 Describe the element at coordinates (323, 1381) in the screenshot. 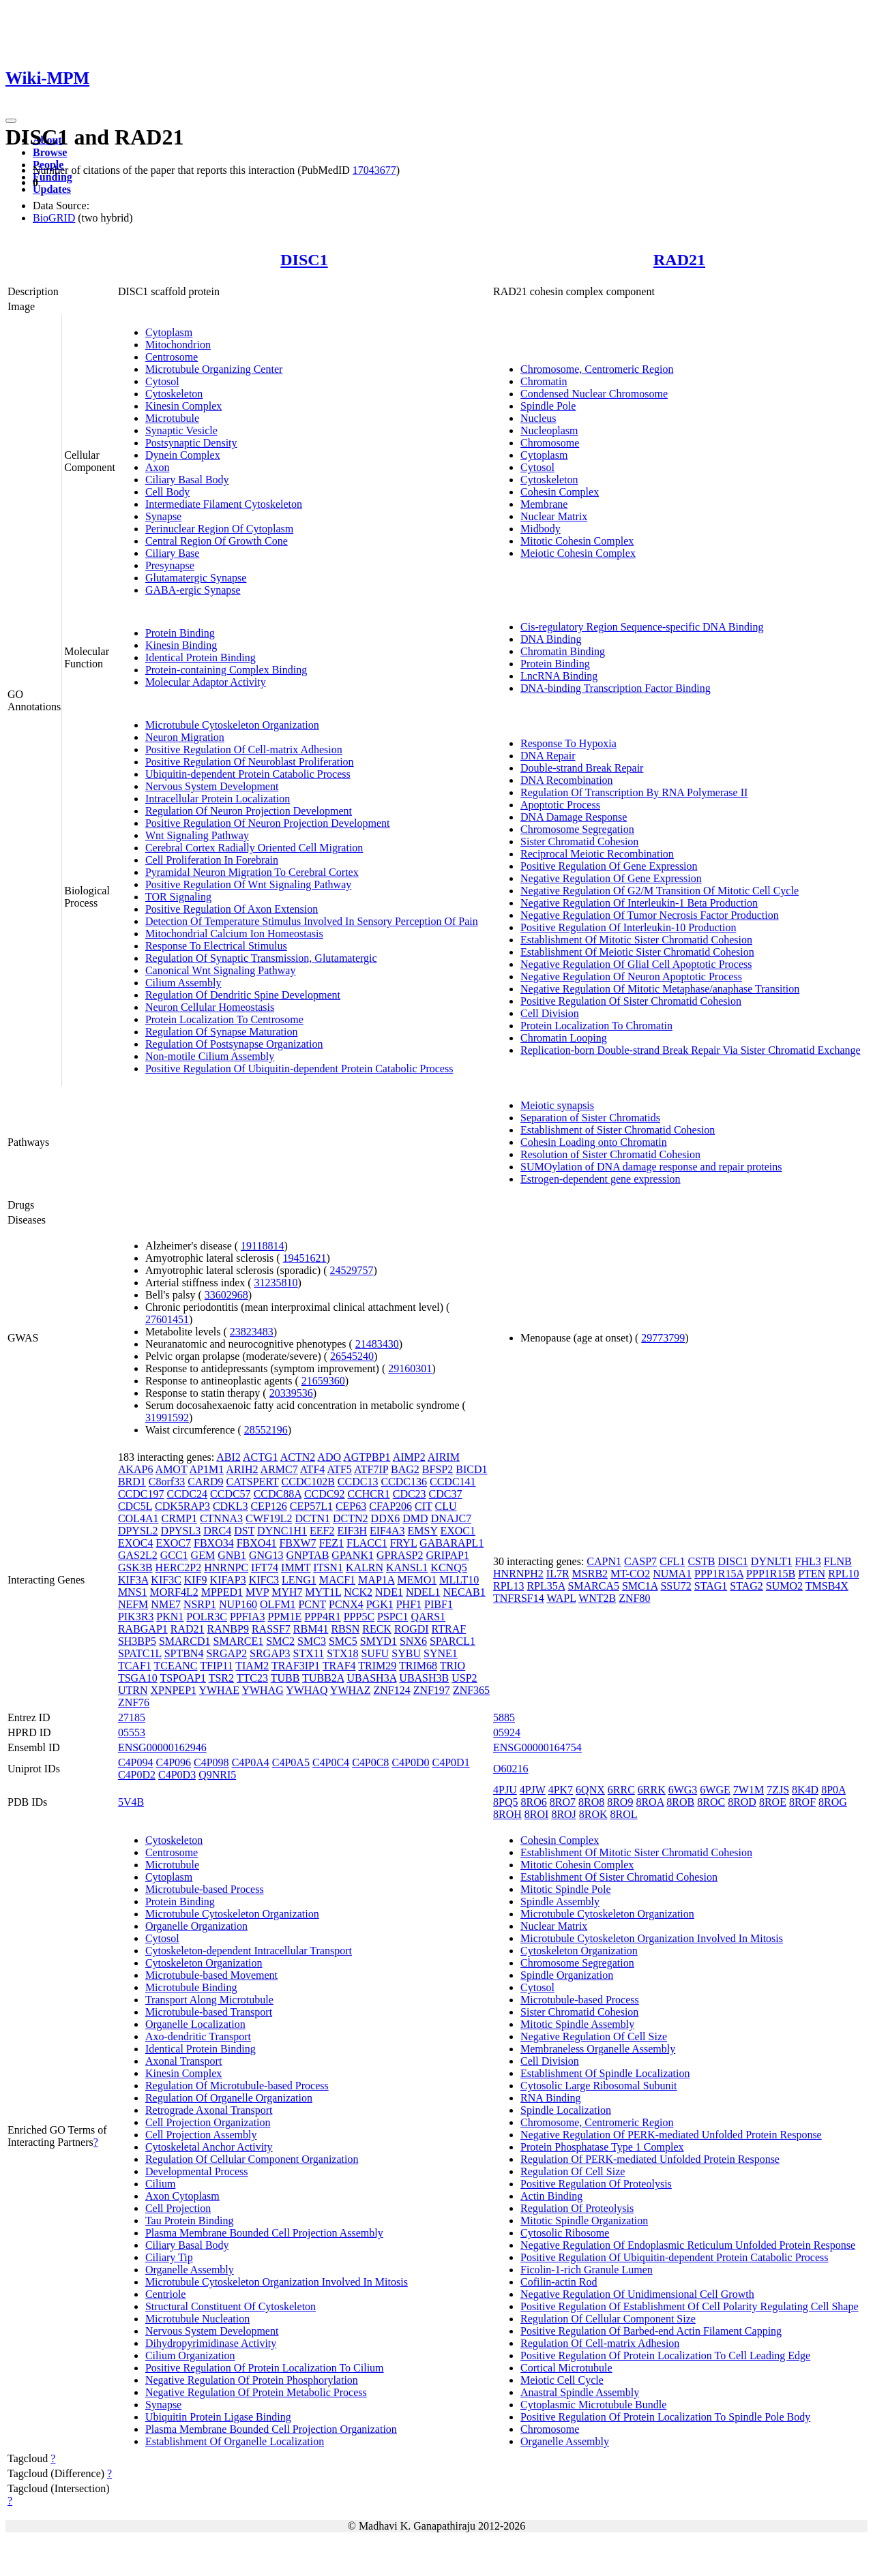

I see `21659360` at that location.